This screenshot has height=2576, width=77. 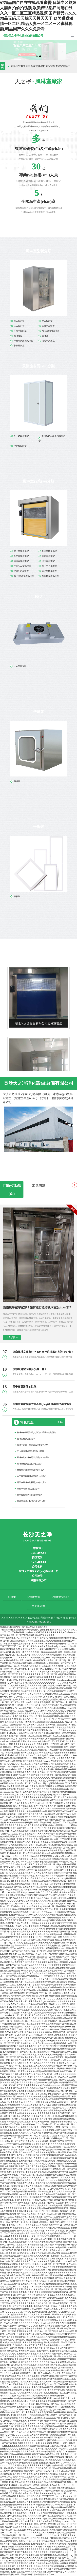 What do you see at coordinates (18, 1822) in the screenshot?
I see `aaa久久久久久久久久网站` at bounding box center [18, 1822].